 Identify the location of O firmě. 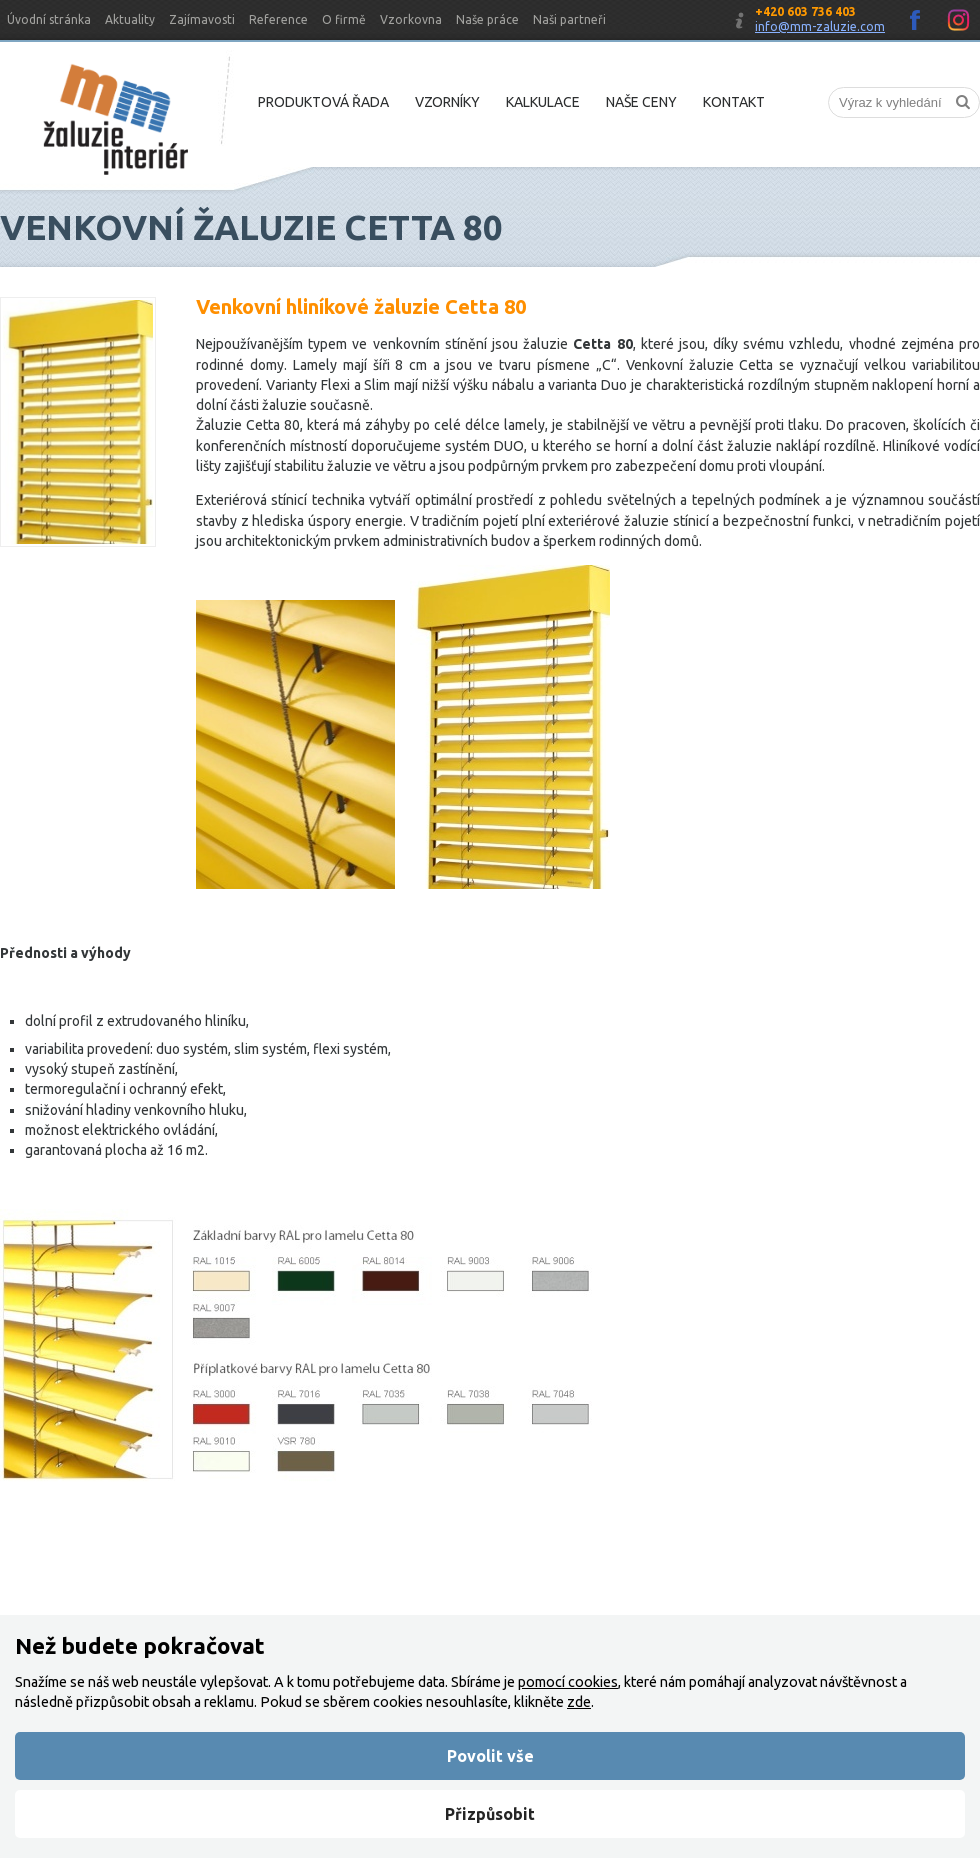
(344, 19).